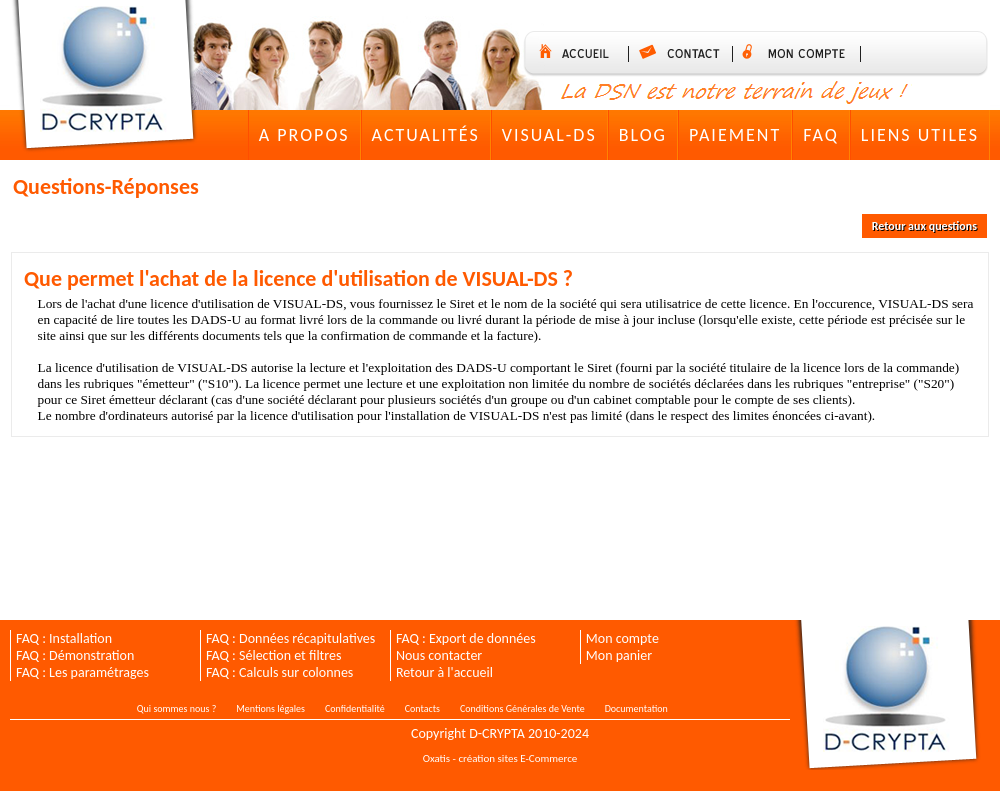  Describe the element at coordinates (273, 655) in the screenshot. I see `FAQ : Sélection et filtres` at that location.